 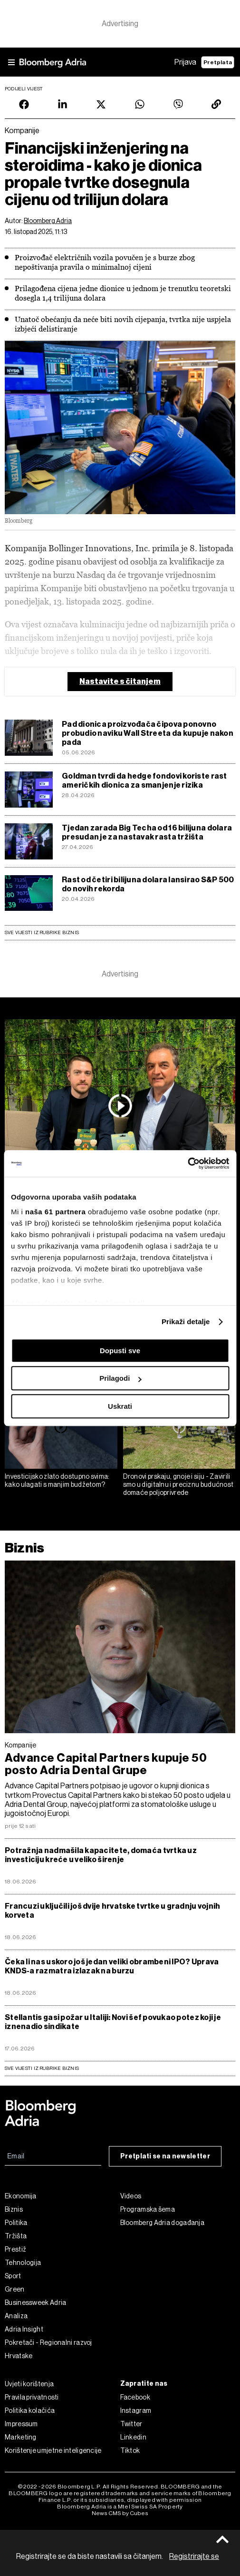 I want to click on Ekonomija, so click(x=21, y=2196).